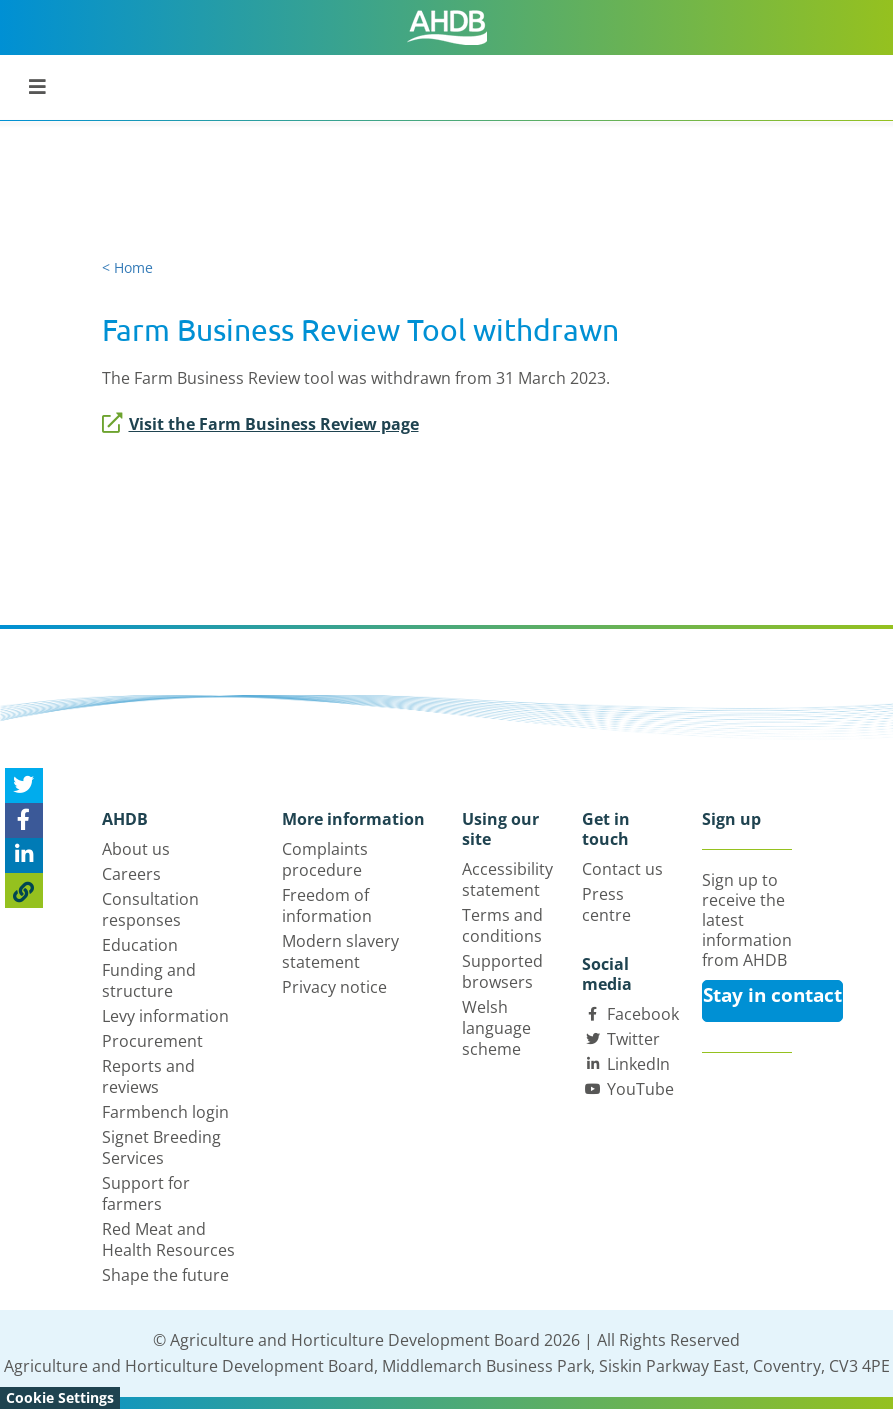  Describe the element at coordinates (150, 909) in the screenshot. I see `Consultation responses` at that location.